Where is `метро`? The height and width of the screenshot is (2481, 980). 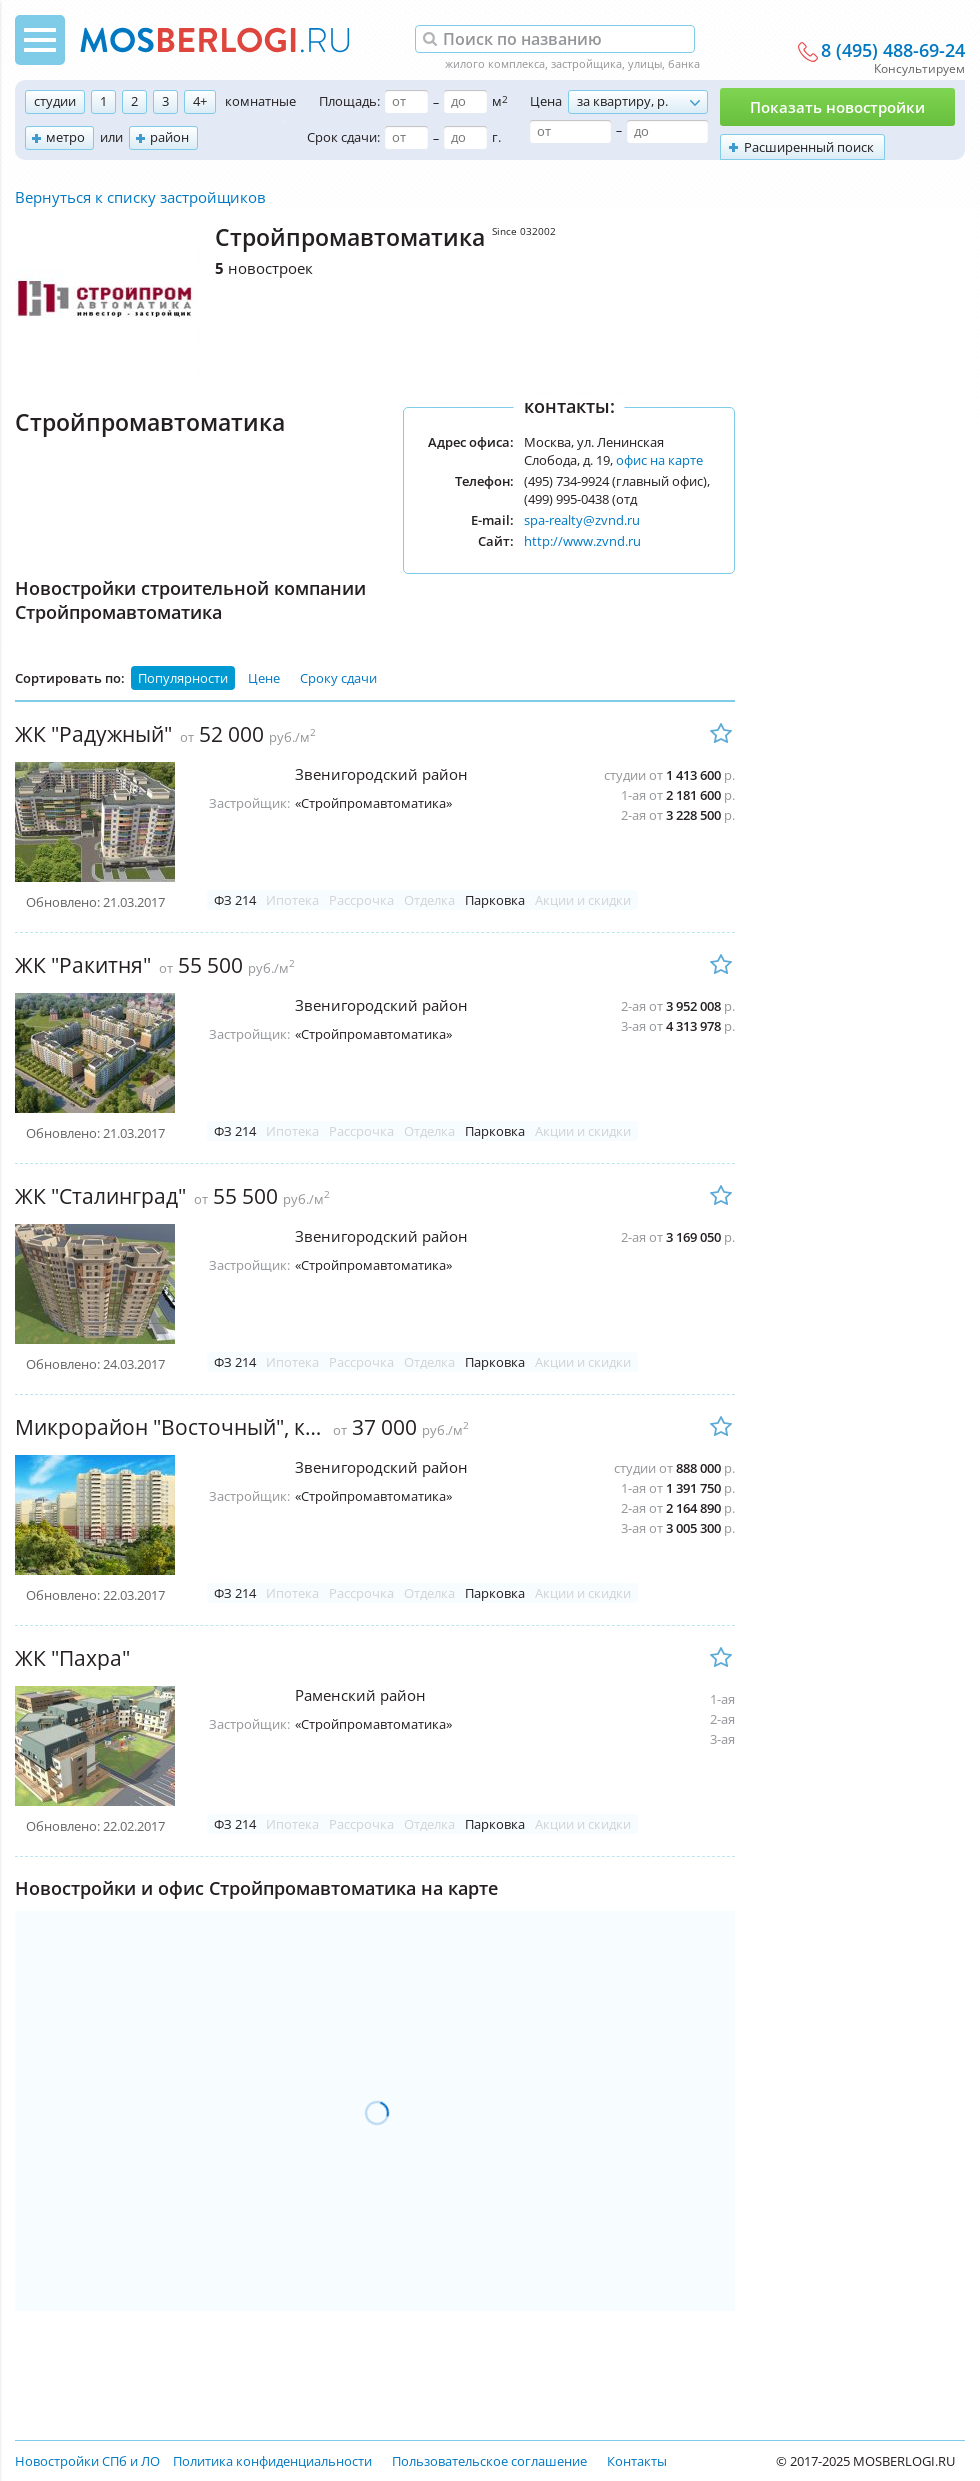
метро is located at coordinates (65, 137).